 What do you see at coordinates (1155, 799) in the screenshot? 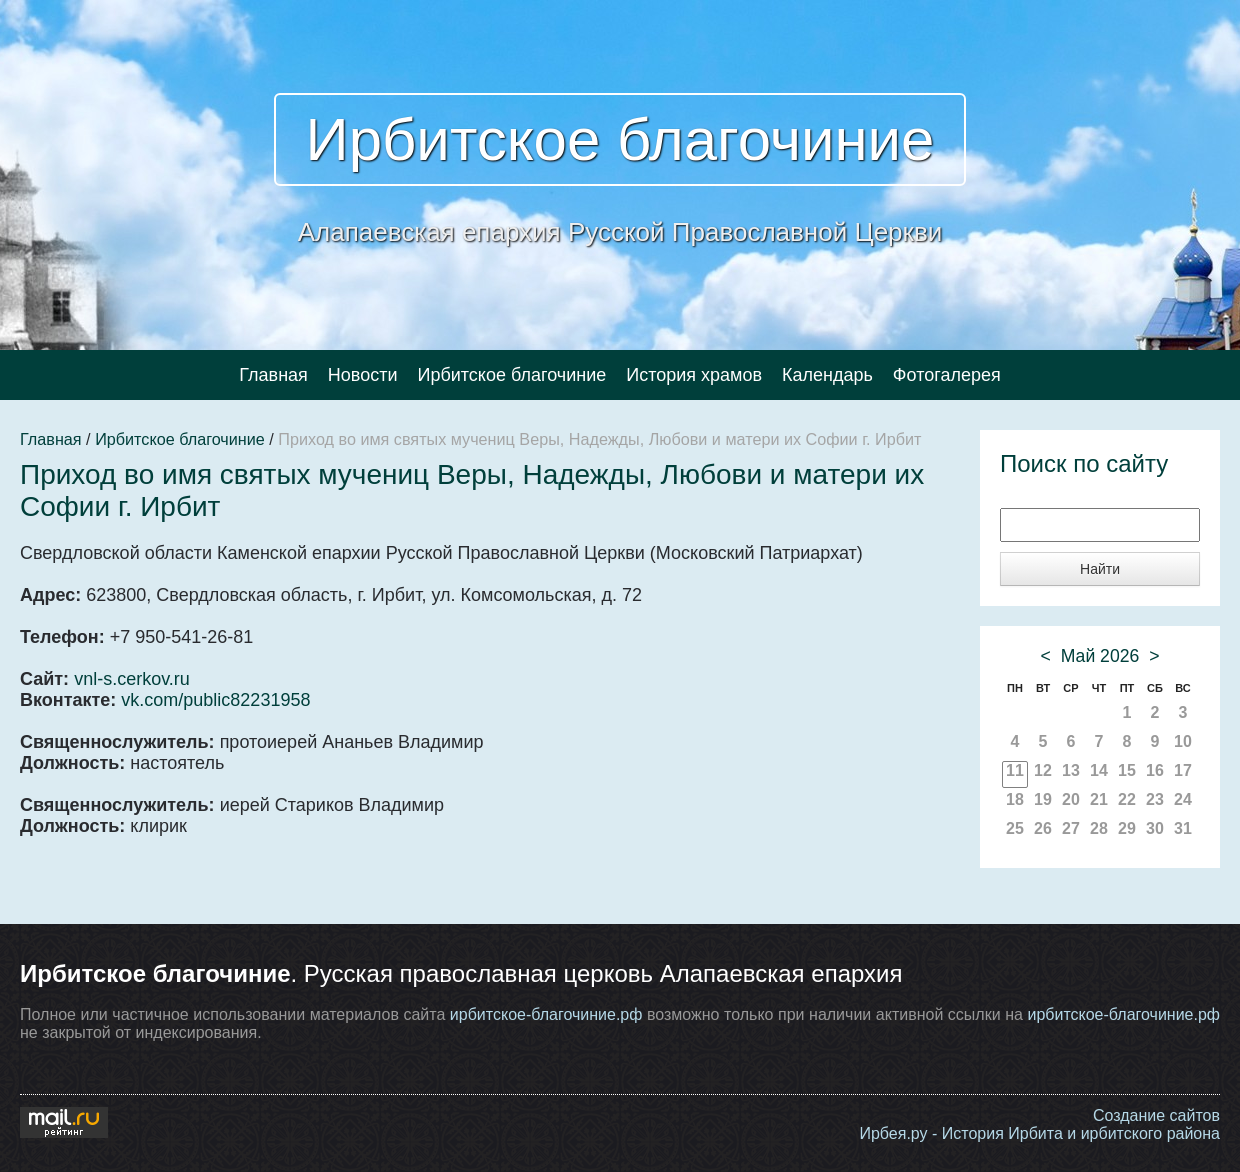
I see `23` at bounding box center [1155, 799].